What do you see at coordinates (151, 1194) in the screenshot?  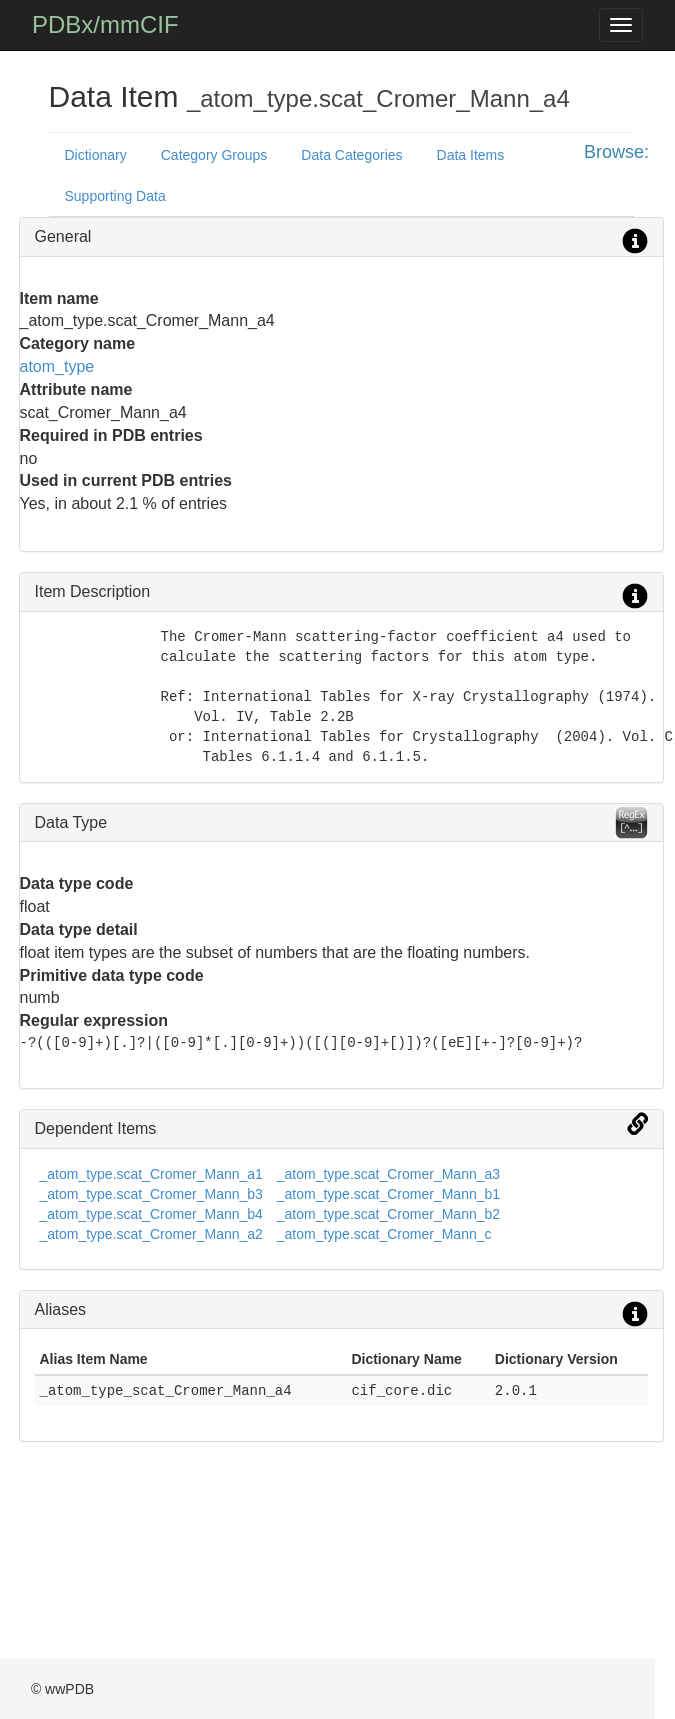 I see `_atom_type.scat_Cromer_Mann_b3` at bounding box center [151, 1194].